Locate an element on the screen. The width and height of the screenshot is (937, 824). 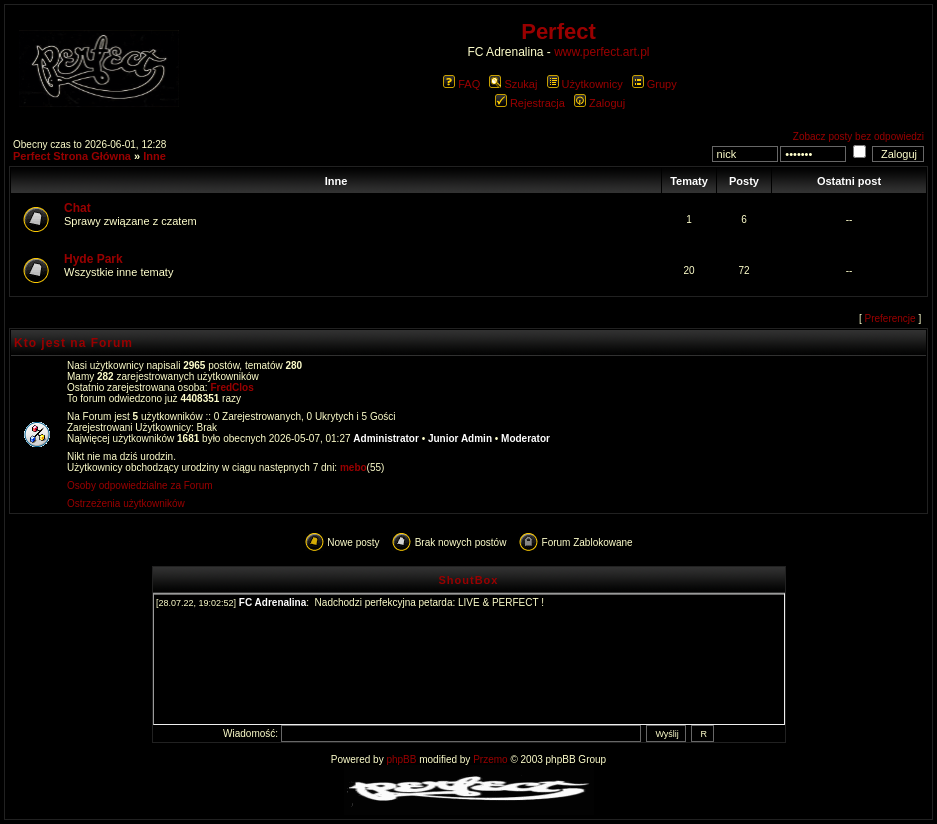
Junior Admin is located at coordinates (460, 438).